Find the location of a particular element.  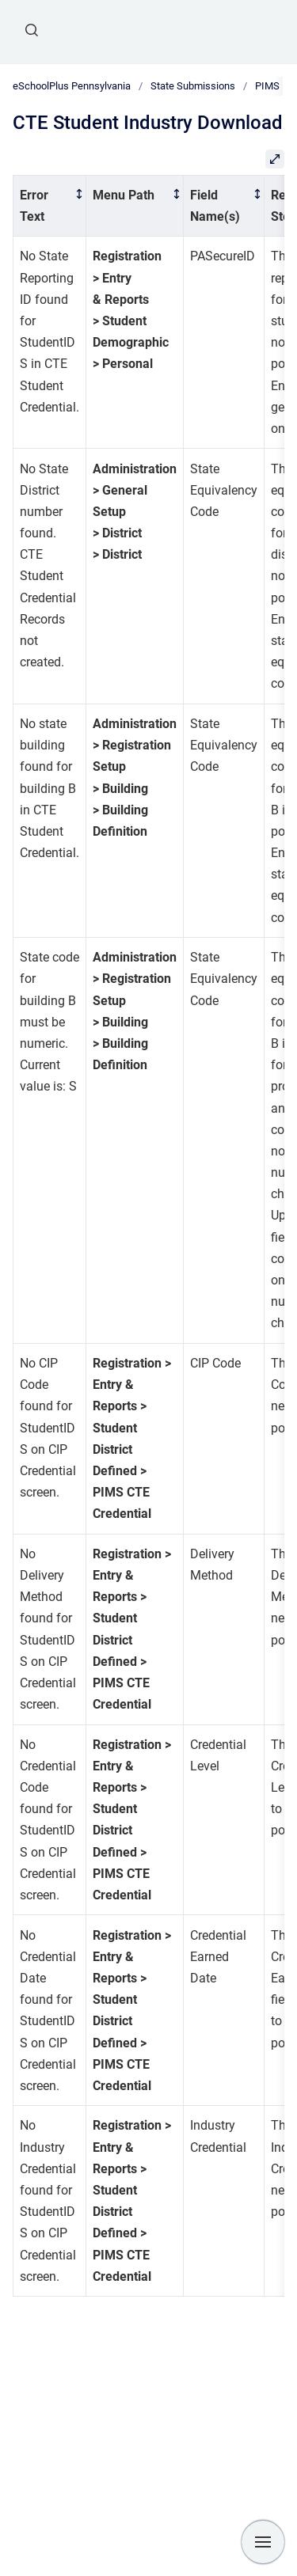

eSchoolPlus Pennsylvania is located at coordinates (72, 86).